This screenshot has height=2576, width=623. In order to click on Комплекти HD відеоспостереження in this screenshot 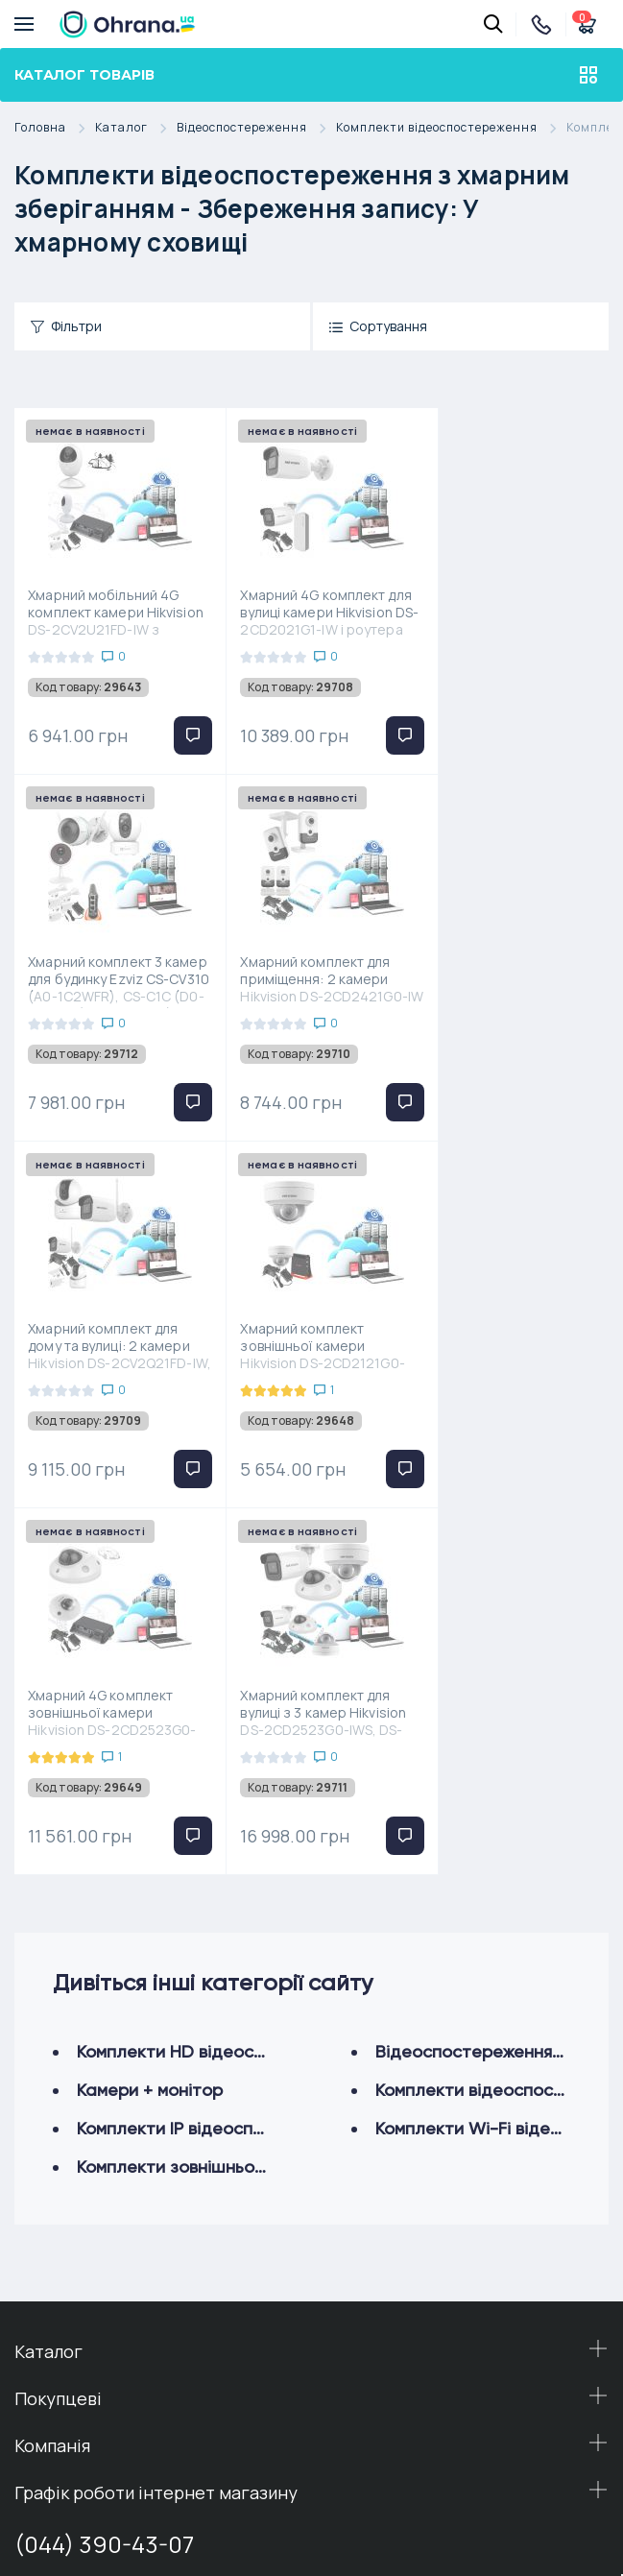, I will do `click(225, 1684)`.